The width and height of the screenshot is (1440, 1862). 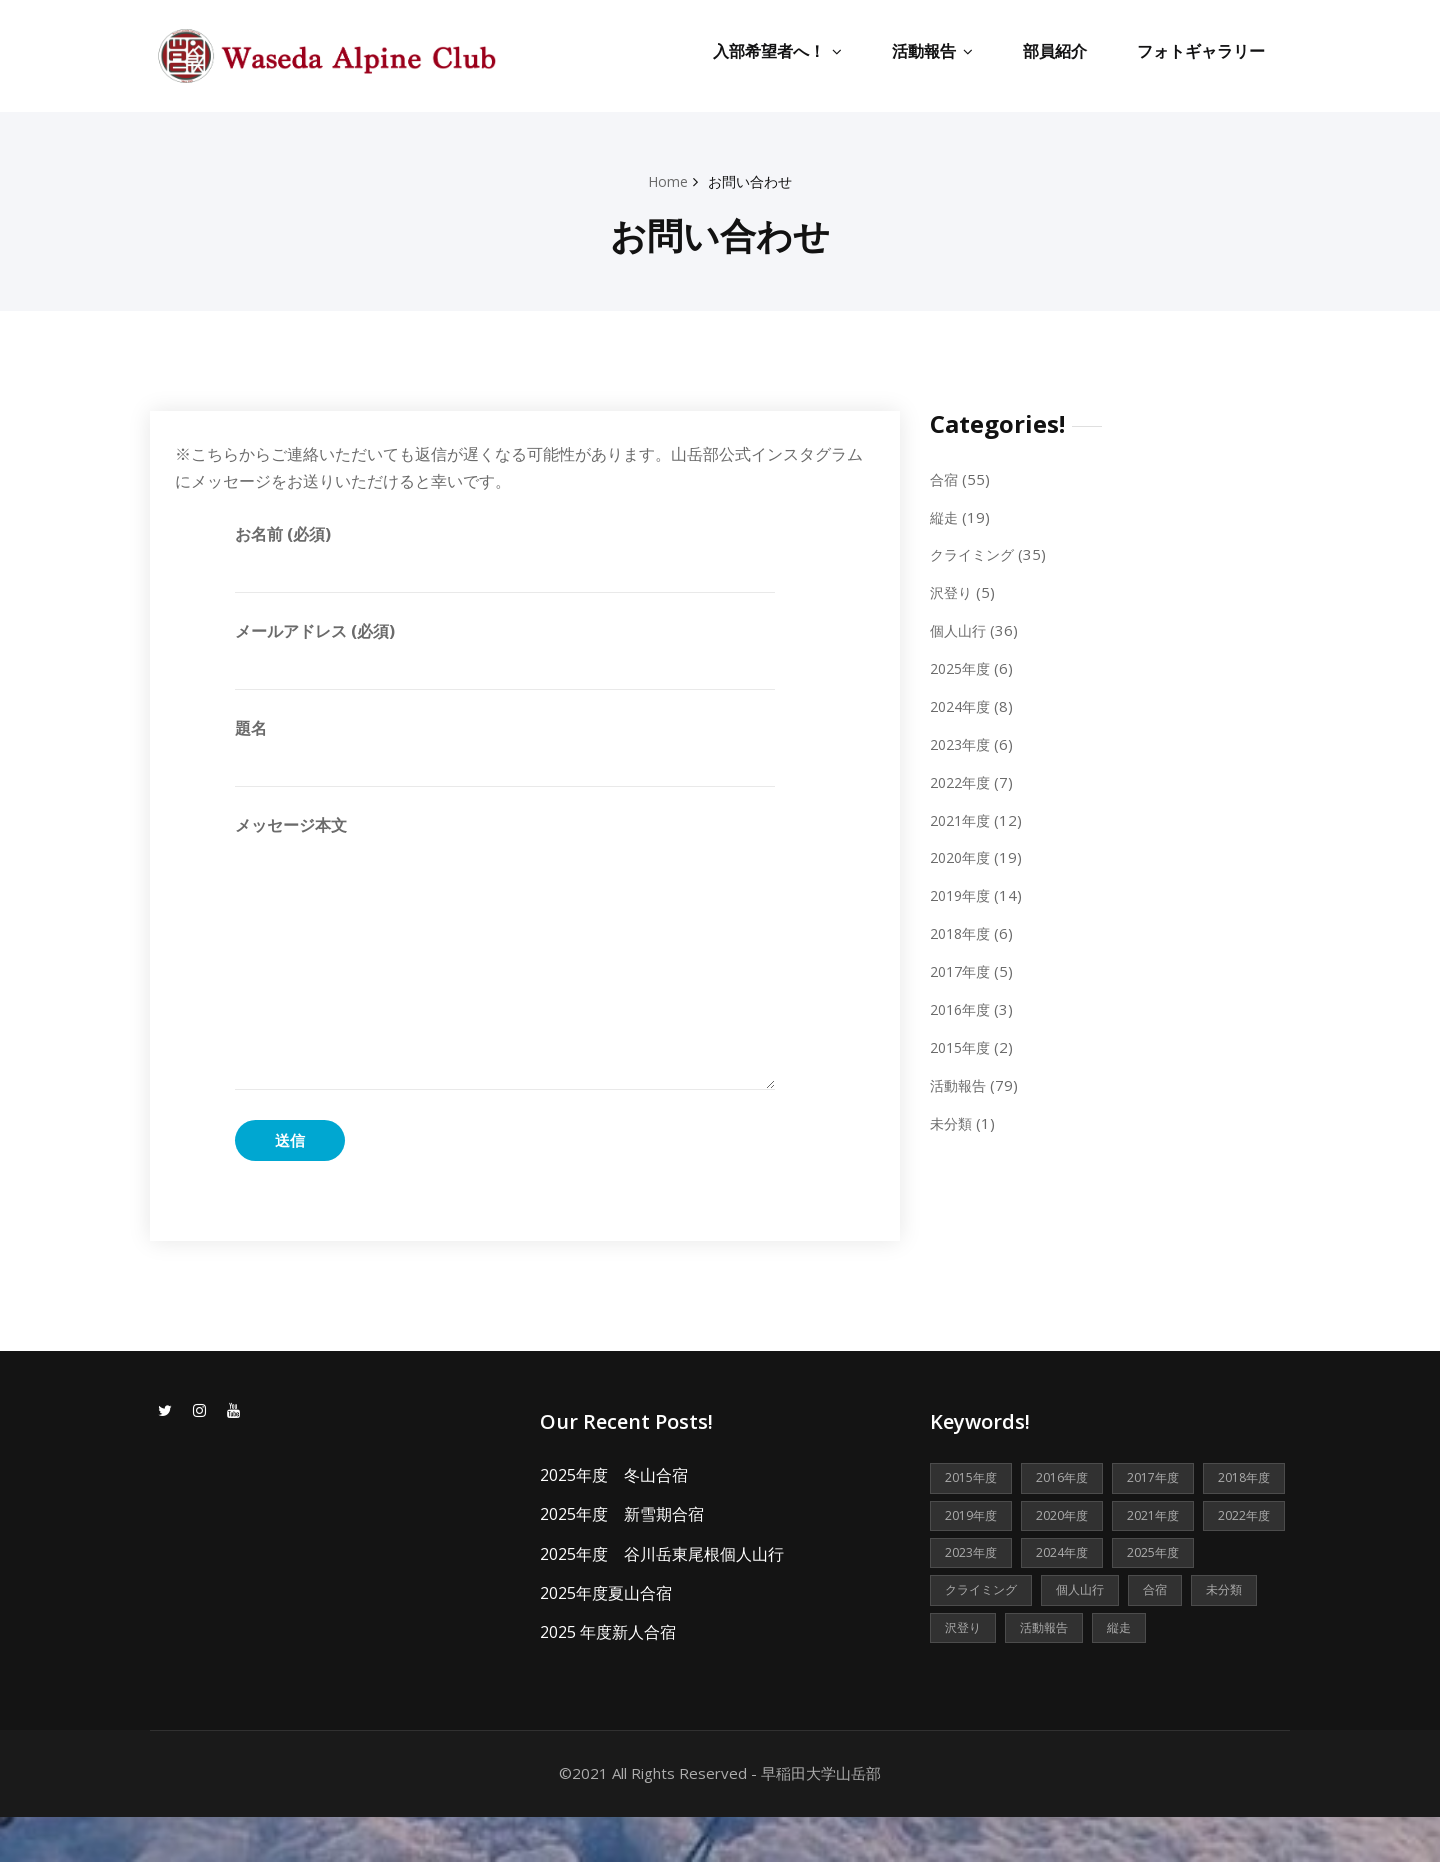 What do you see at coordinates (662, 1553) in the screenshot?
I see `2025年度 谷川岳東尾根個人山行` at bounding box center [662, 1553].